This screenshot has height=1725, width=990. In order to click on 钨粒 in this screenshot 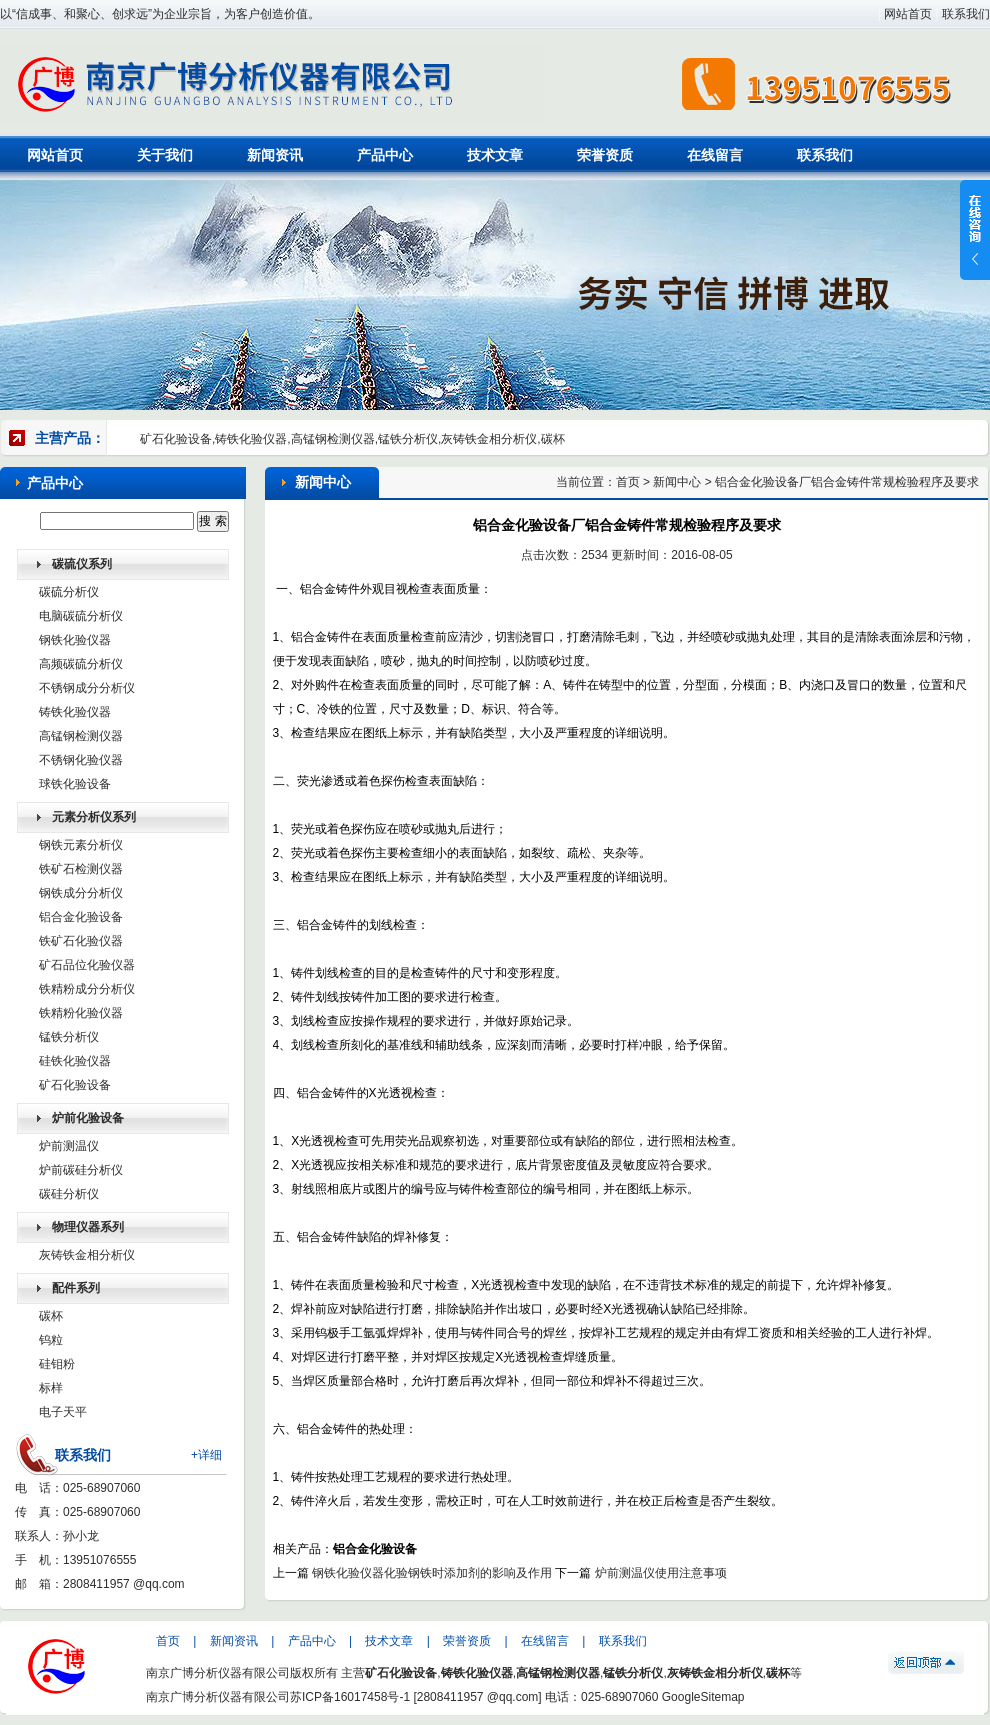, I will do `click(51, 1340)`.